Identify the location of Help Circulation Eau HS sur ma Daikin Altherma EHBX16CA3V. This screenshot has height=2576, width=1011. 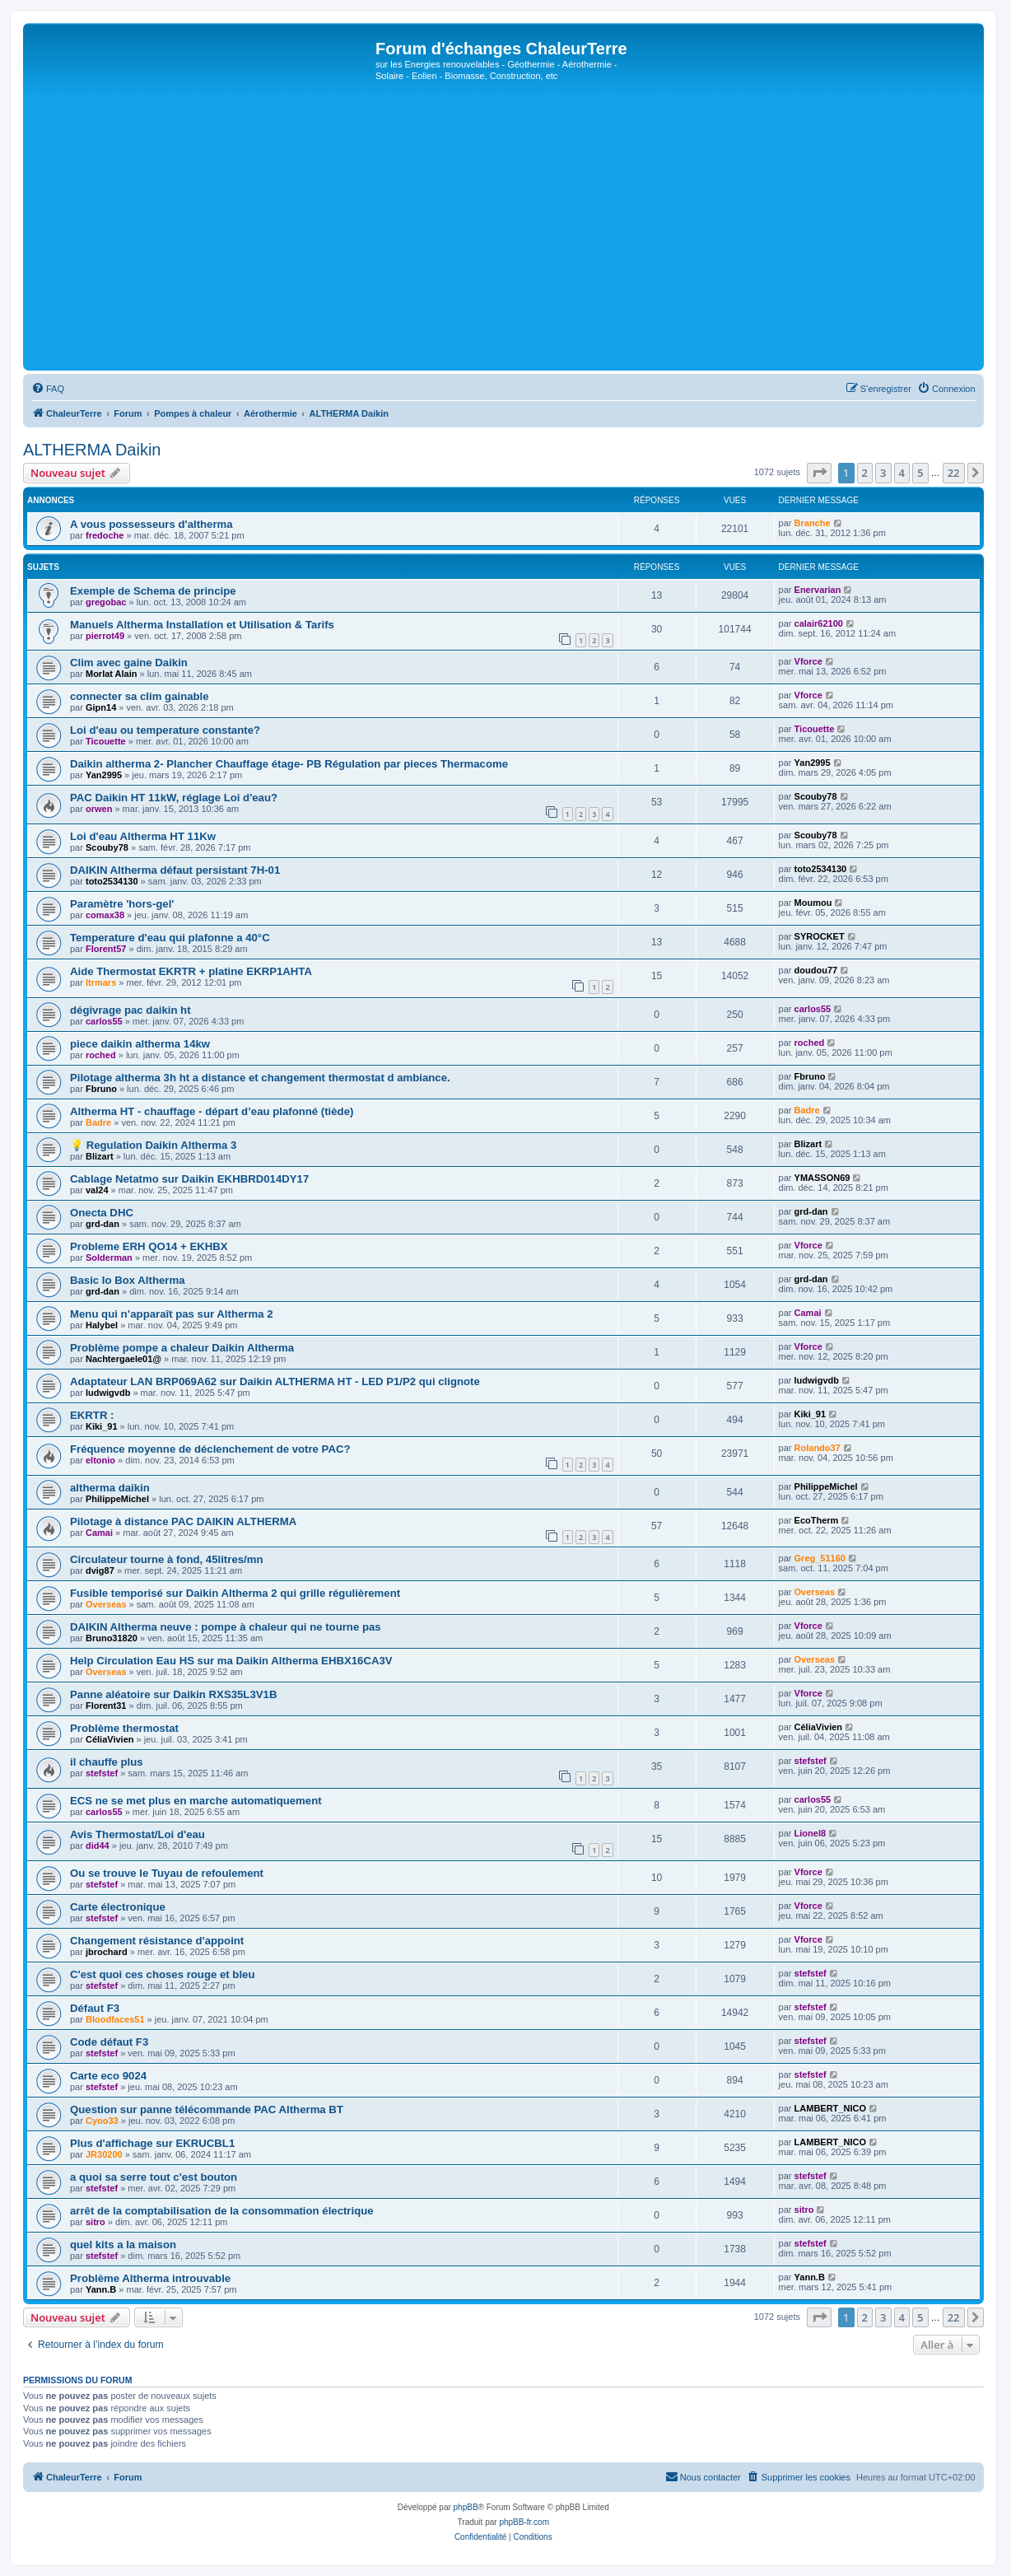
(231, 1660).